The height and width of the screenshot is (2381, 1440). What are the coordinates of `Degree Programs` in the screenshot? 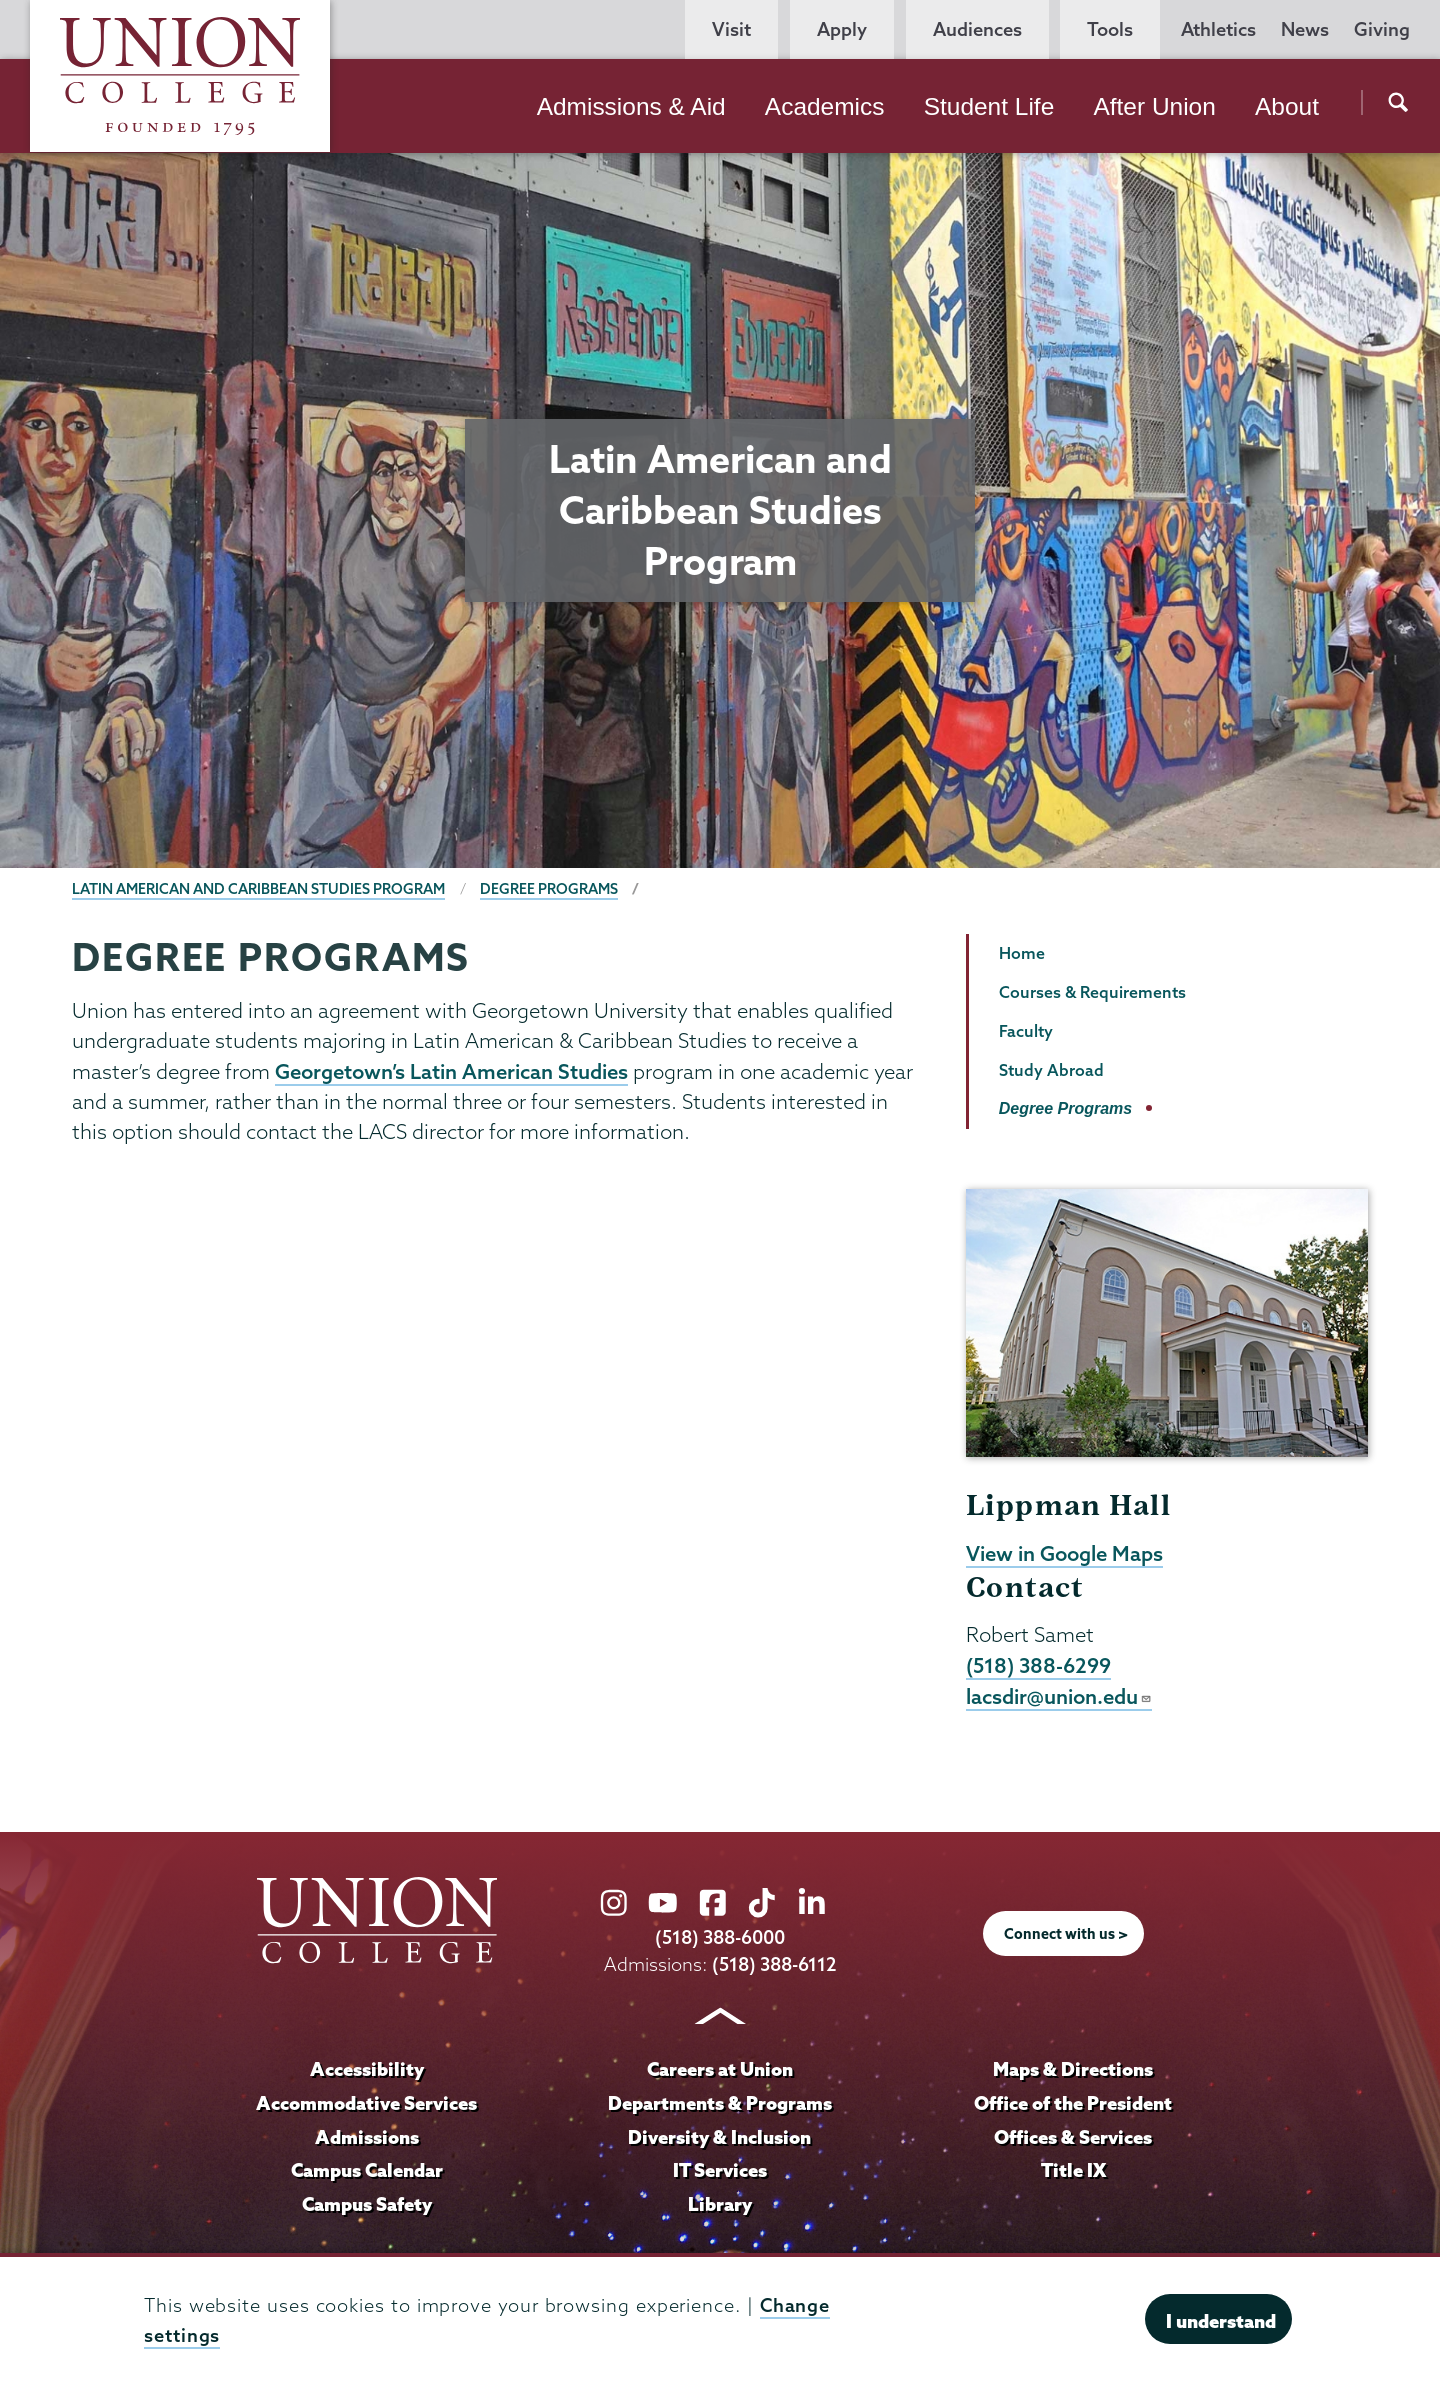 It's located at (549, 889).